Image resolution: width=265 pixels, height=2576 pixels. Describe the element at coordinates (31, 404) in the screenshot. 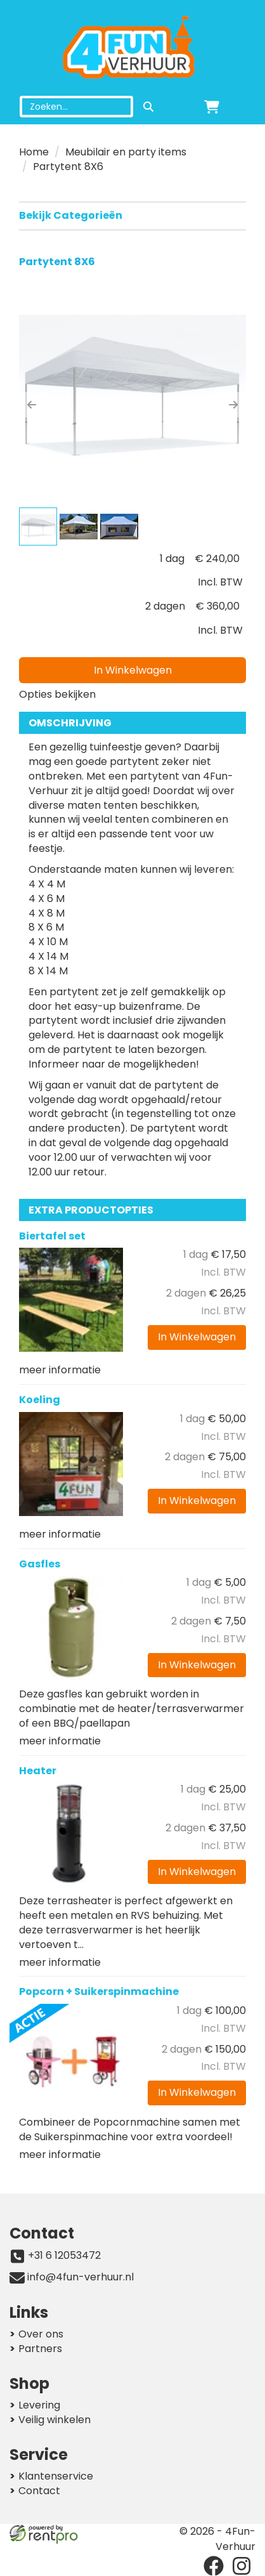

I see `[button]` at that location.